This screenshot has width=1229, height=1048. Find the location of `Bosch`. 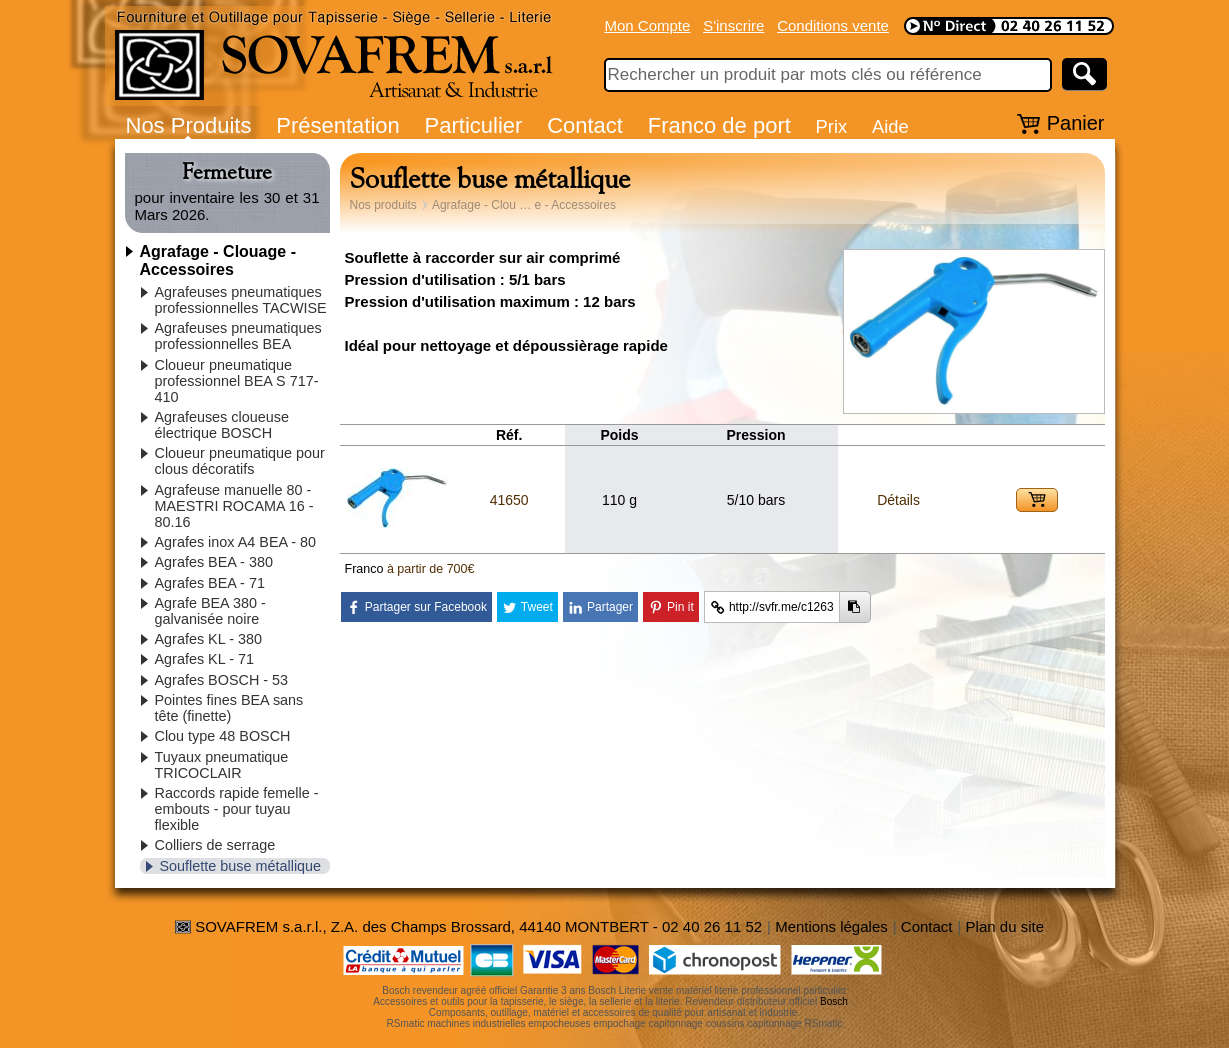

Bosch is located at coordinates (834, 1001).